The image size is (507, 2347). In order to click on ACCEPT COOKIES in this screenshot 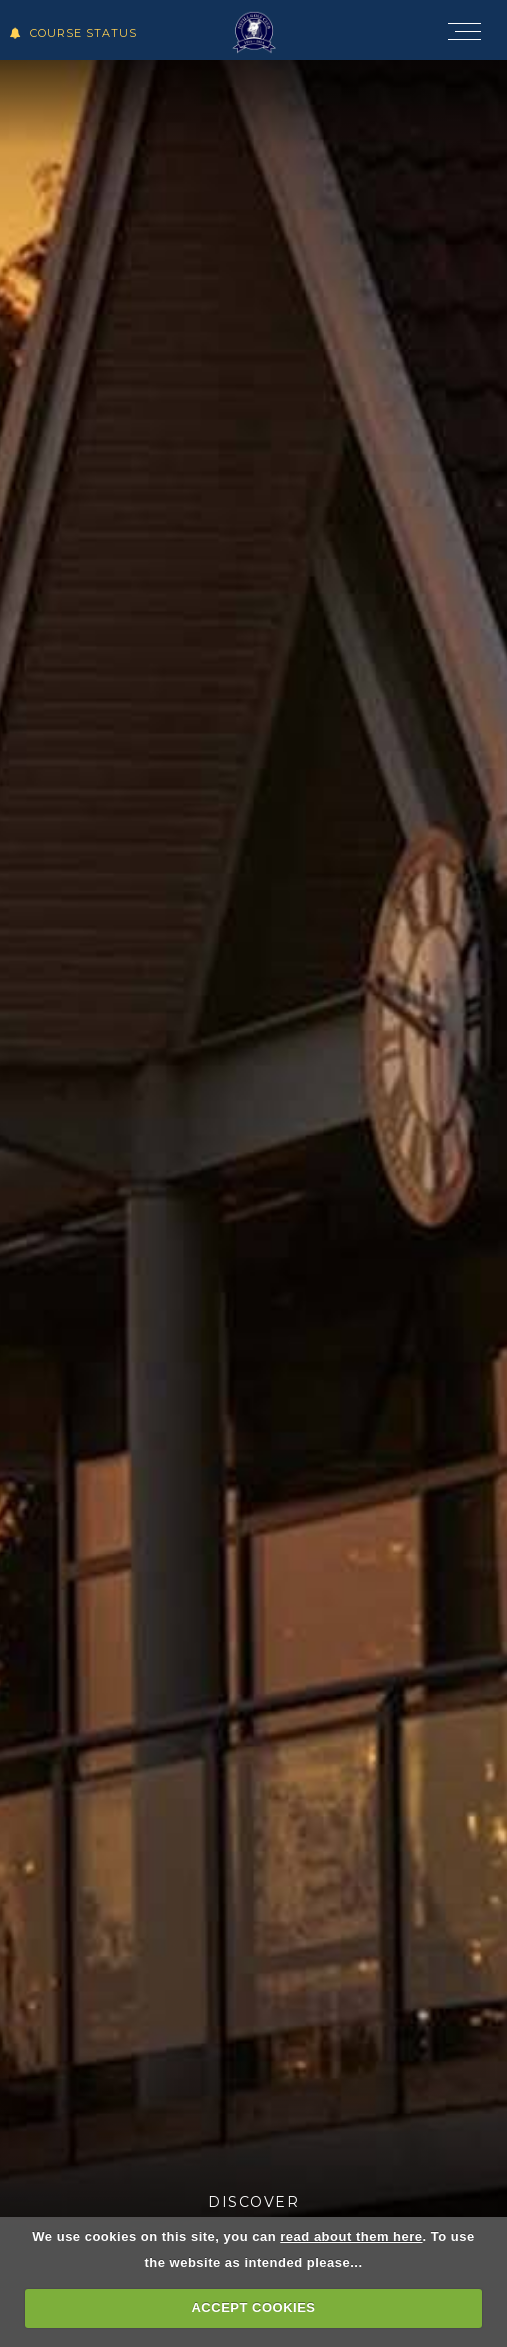, I will do `click(253, 2307)`.